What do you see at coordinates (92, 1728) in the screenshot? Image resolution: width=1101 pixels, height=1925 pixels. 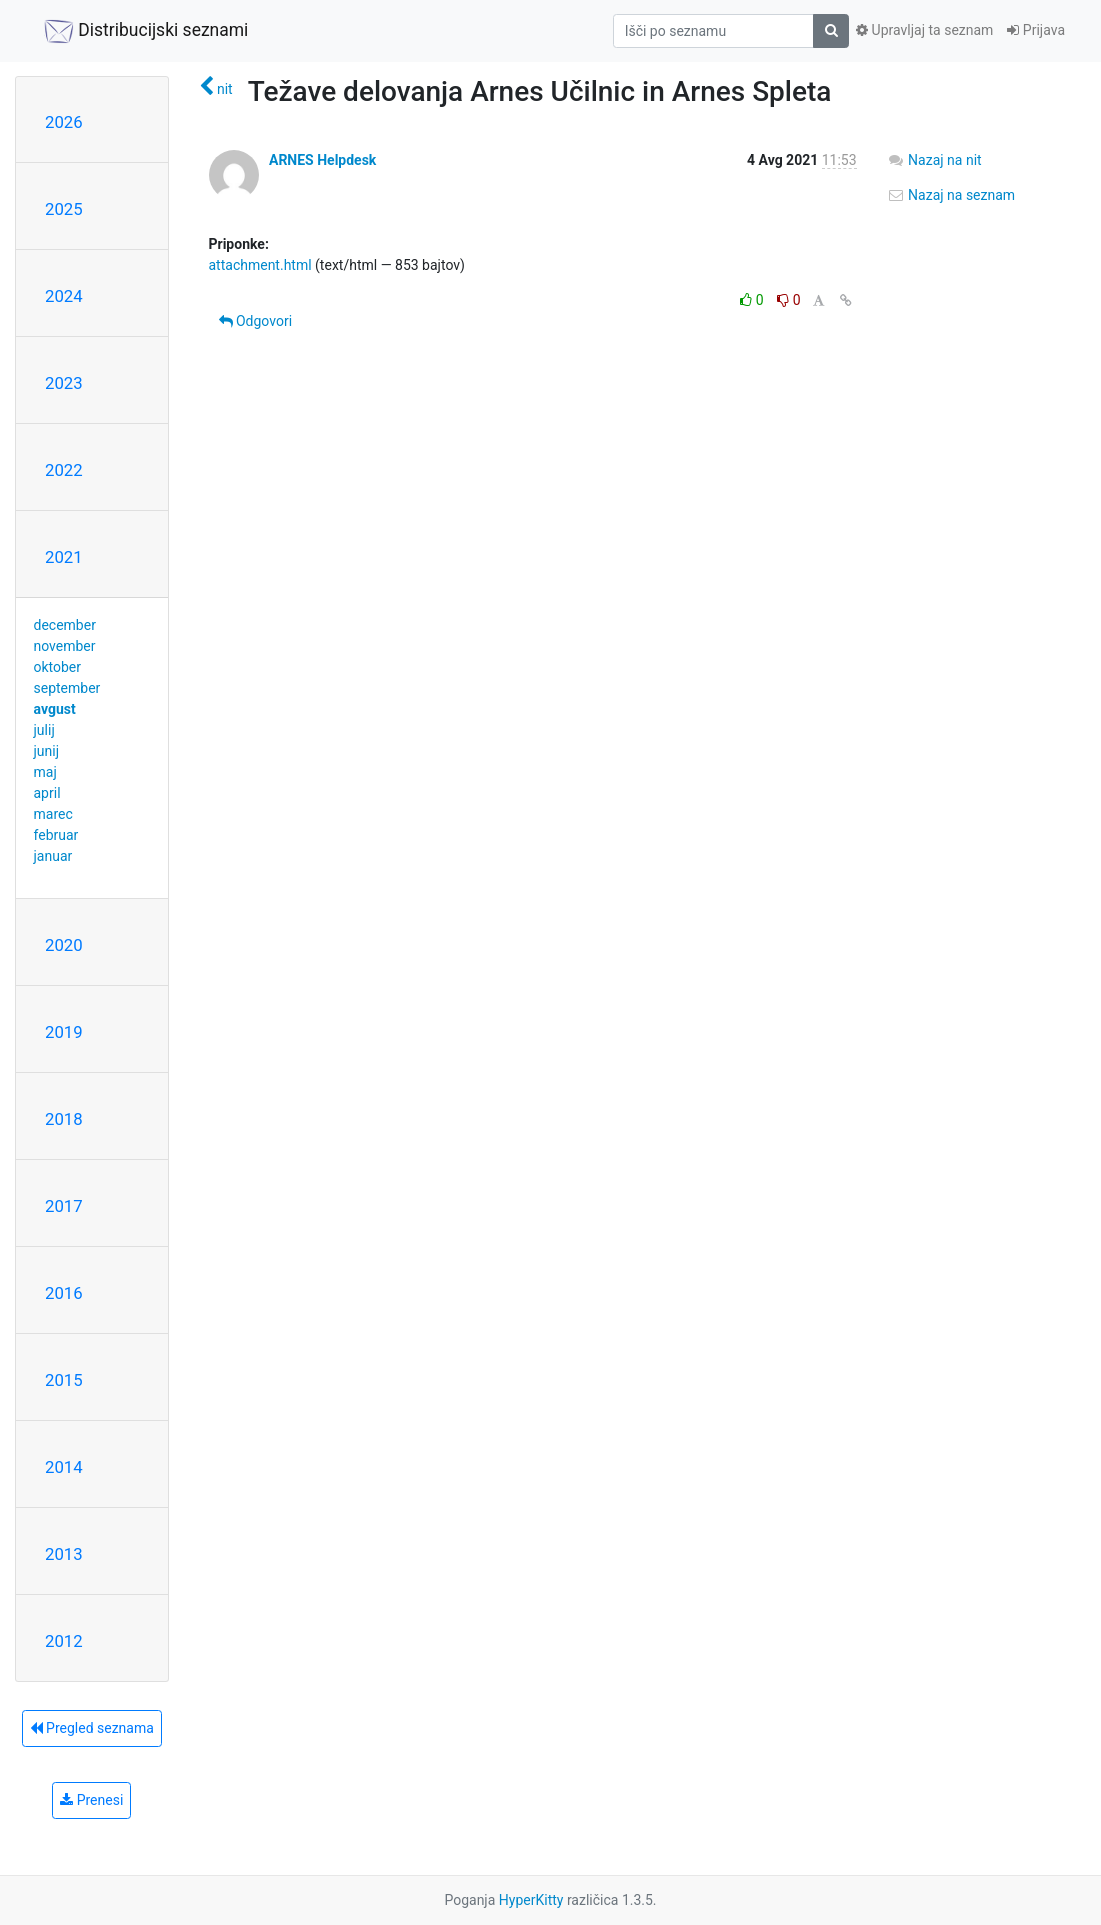 I see `Pregled seznama` at bounding box center [92, 1728].